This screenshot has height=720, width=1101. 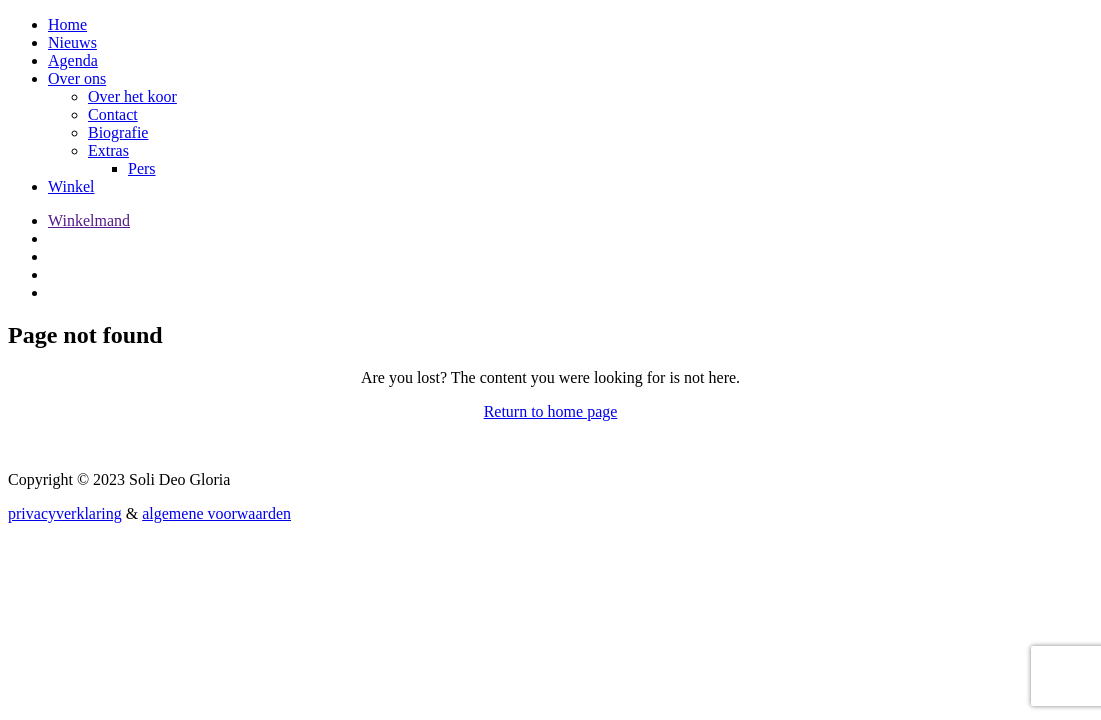 What do you see at coordinates (67, 24) in the screenshot?
I see `Home` at bounding box center [67, 24].